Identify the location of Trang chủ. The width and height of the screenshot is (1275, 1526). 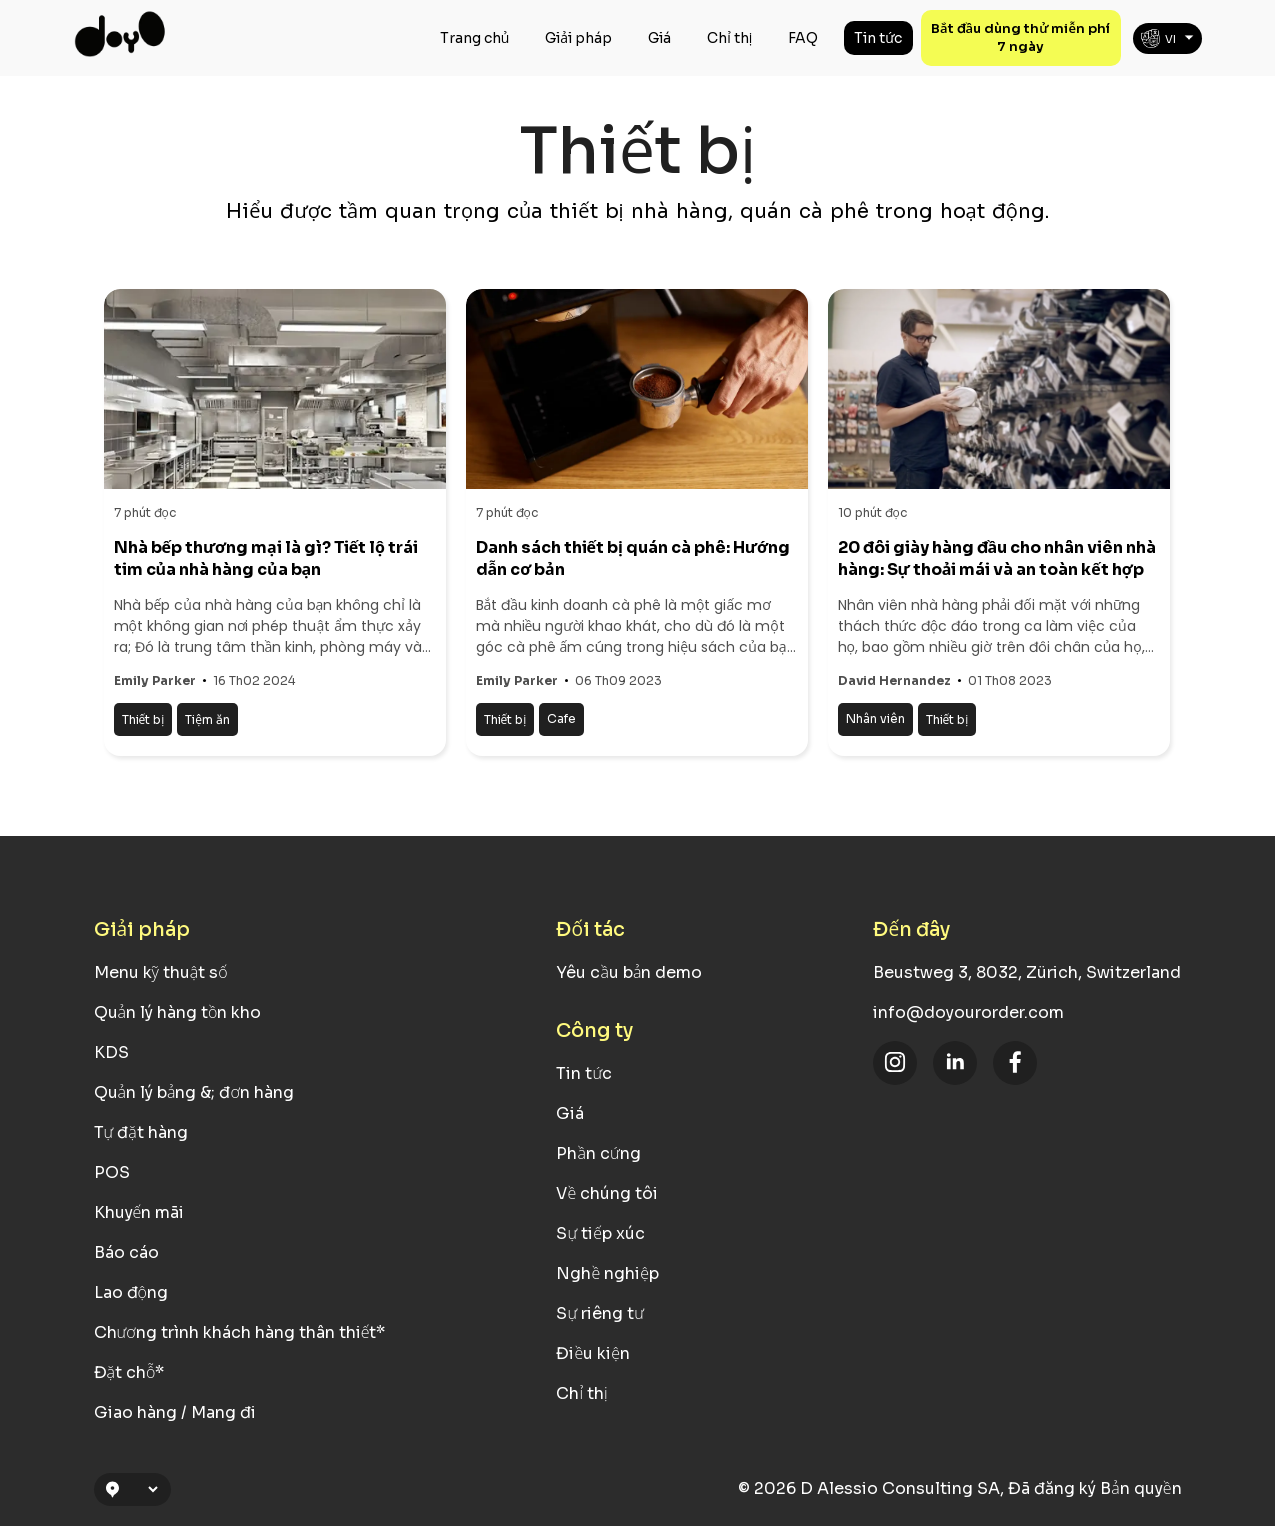
(475, 38).